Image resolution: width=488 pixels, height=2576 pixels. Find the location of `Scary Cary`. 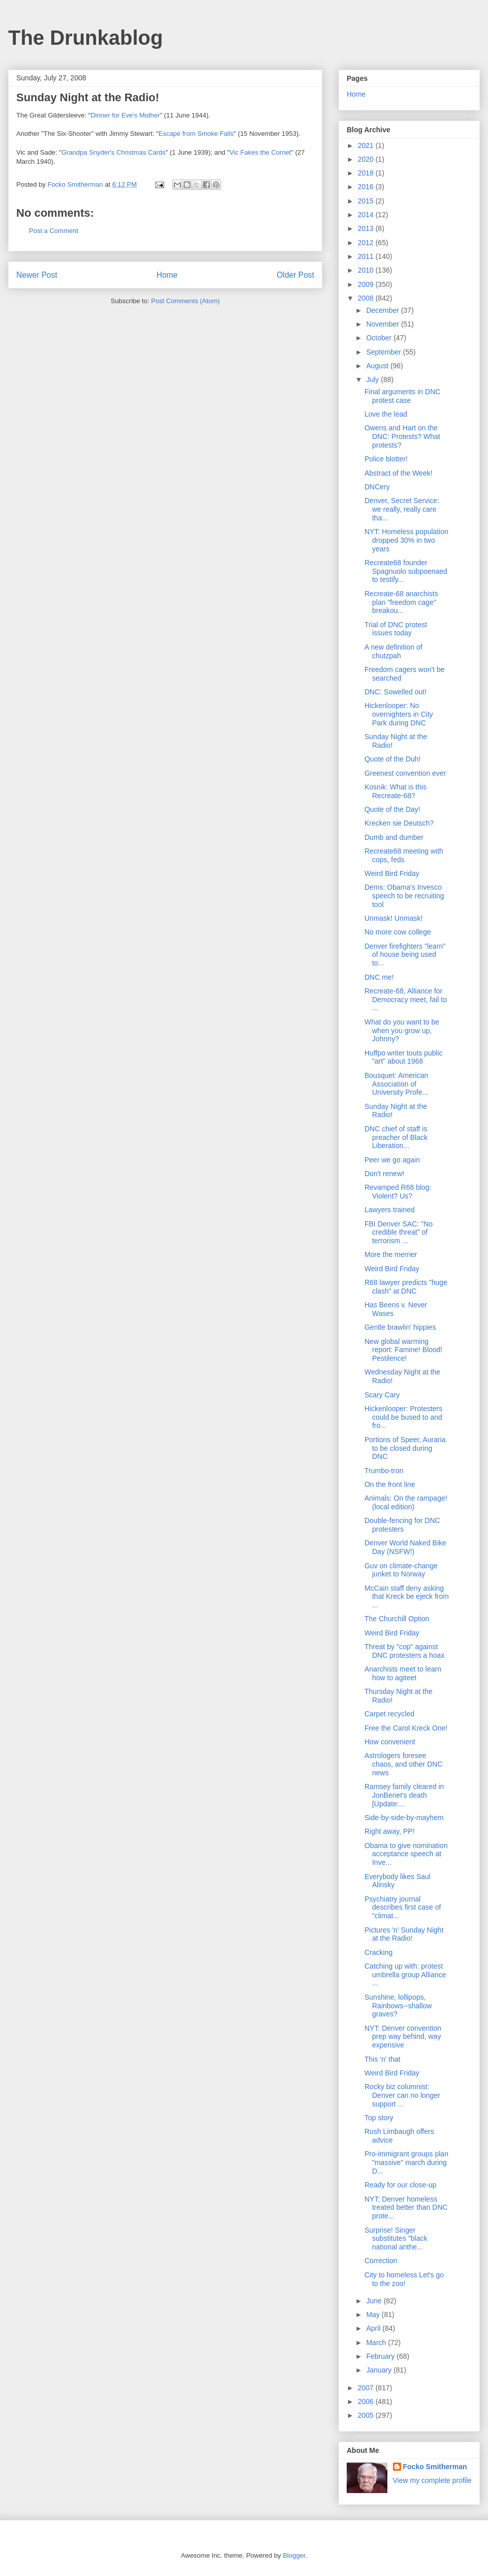

Scary Cary is located at coordinates (382, 1395).